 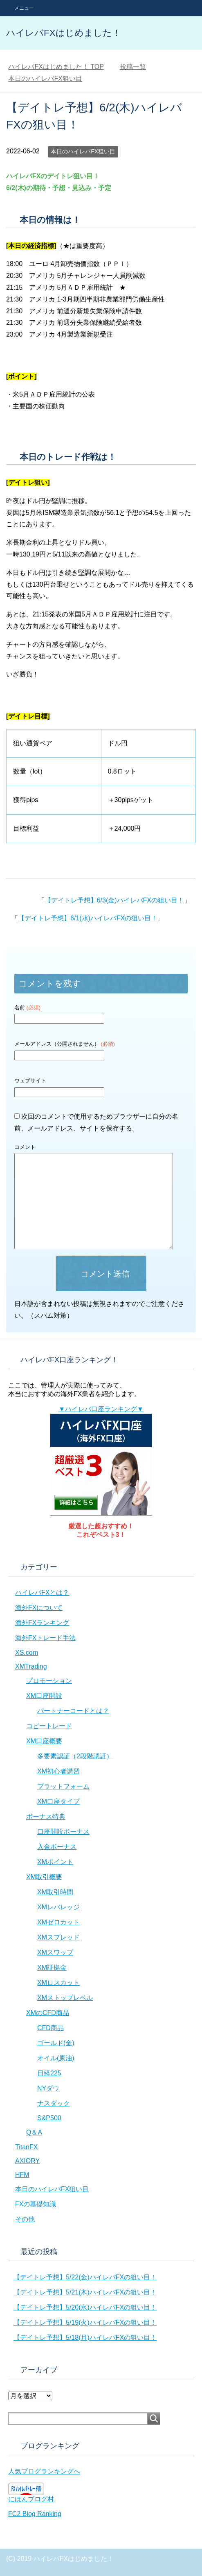 I want to click on FXの基礎知識, so click(x=35, y=2204).